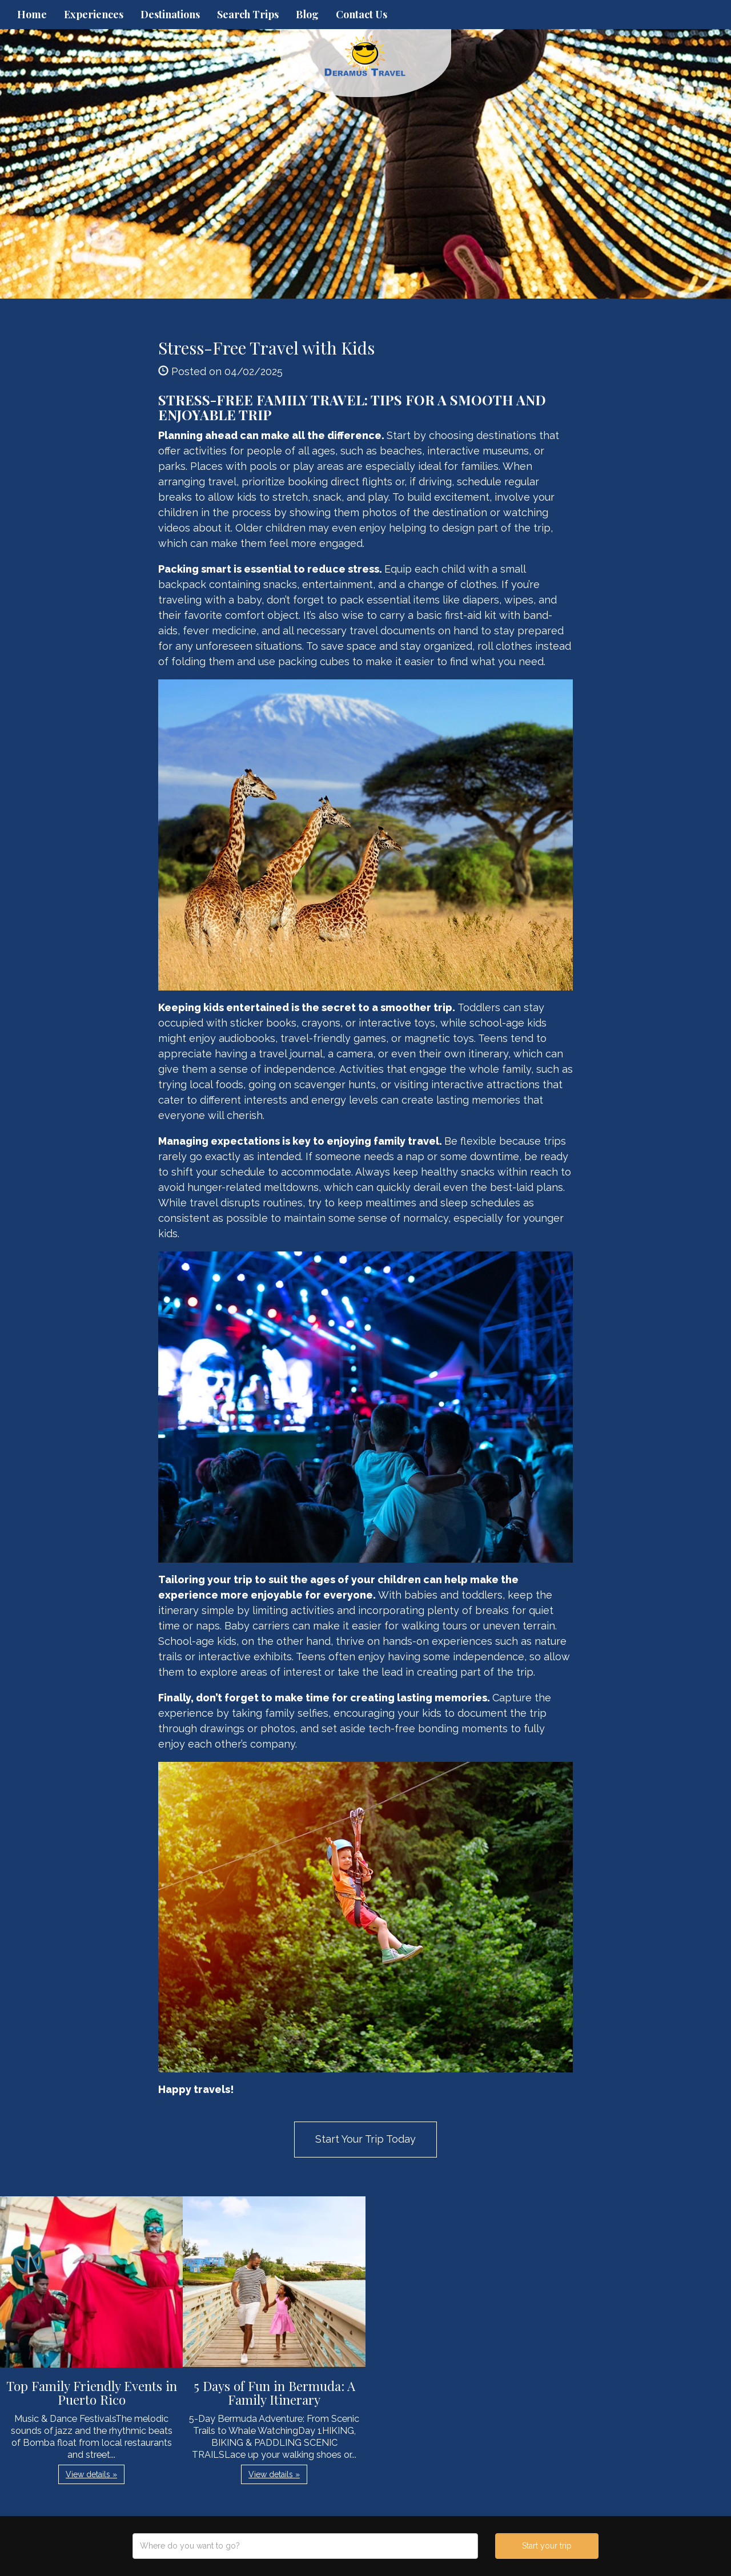 This screenshot has height=2576, width=731. Describe the element at coordinates (248, 14) in the screenshot. I see `Search Trips` at that location.